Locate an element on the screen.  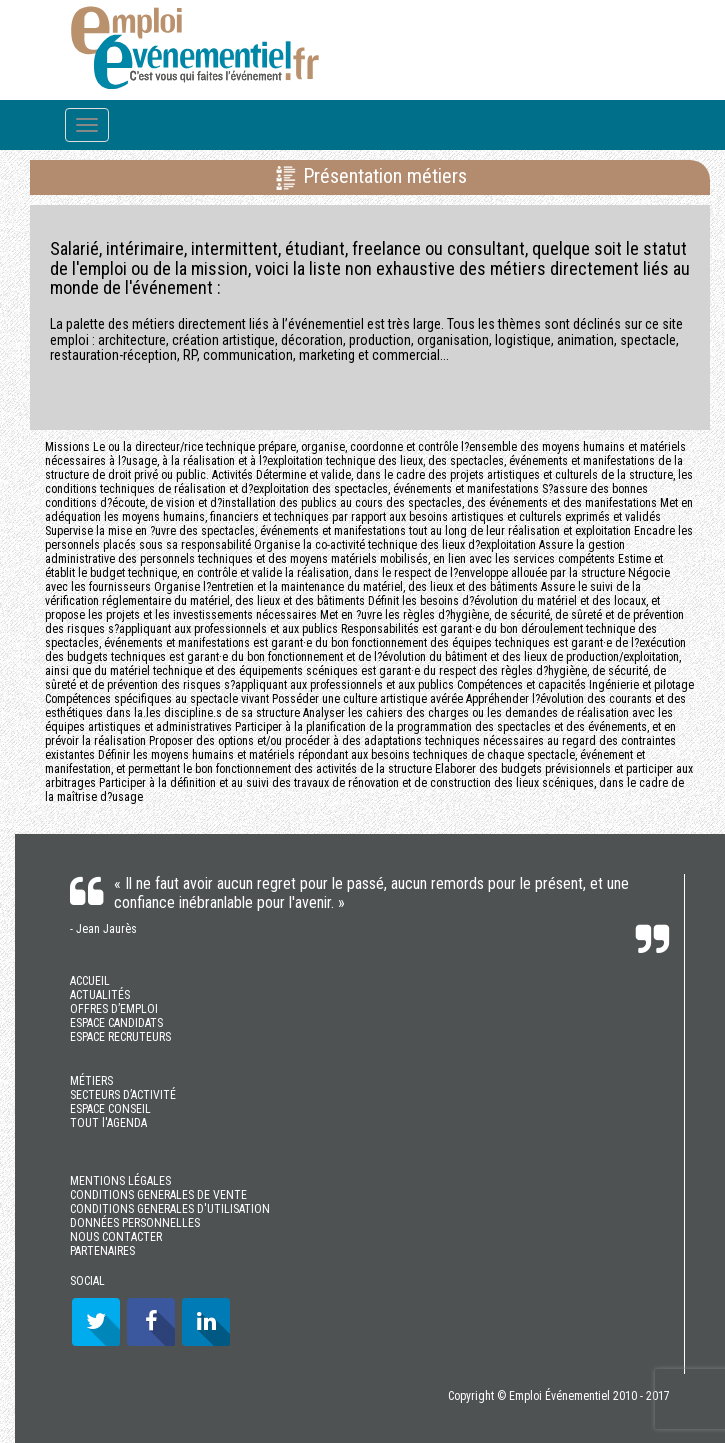
ACCUEIL is located at coordinates (90, 981).